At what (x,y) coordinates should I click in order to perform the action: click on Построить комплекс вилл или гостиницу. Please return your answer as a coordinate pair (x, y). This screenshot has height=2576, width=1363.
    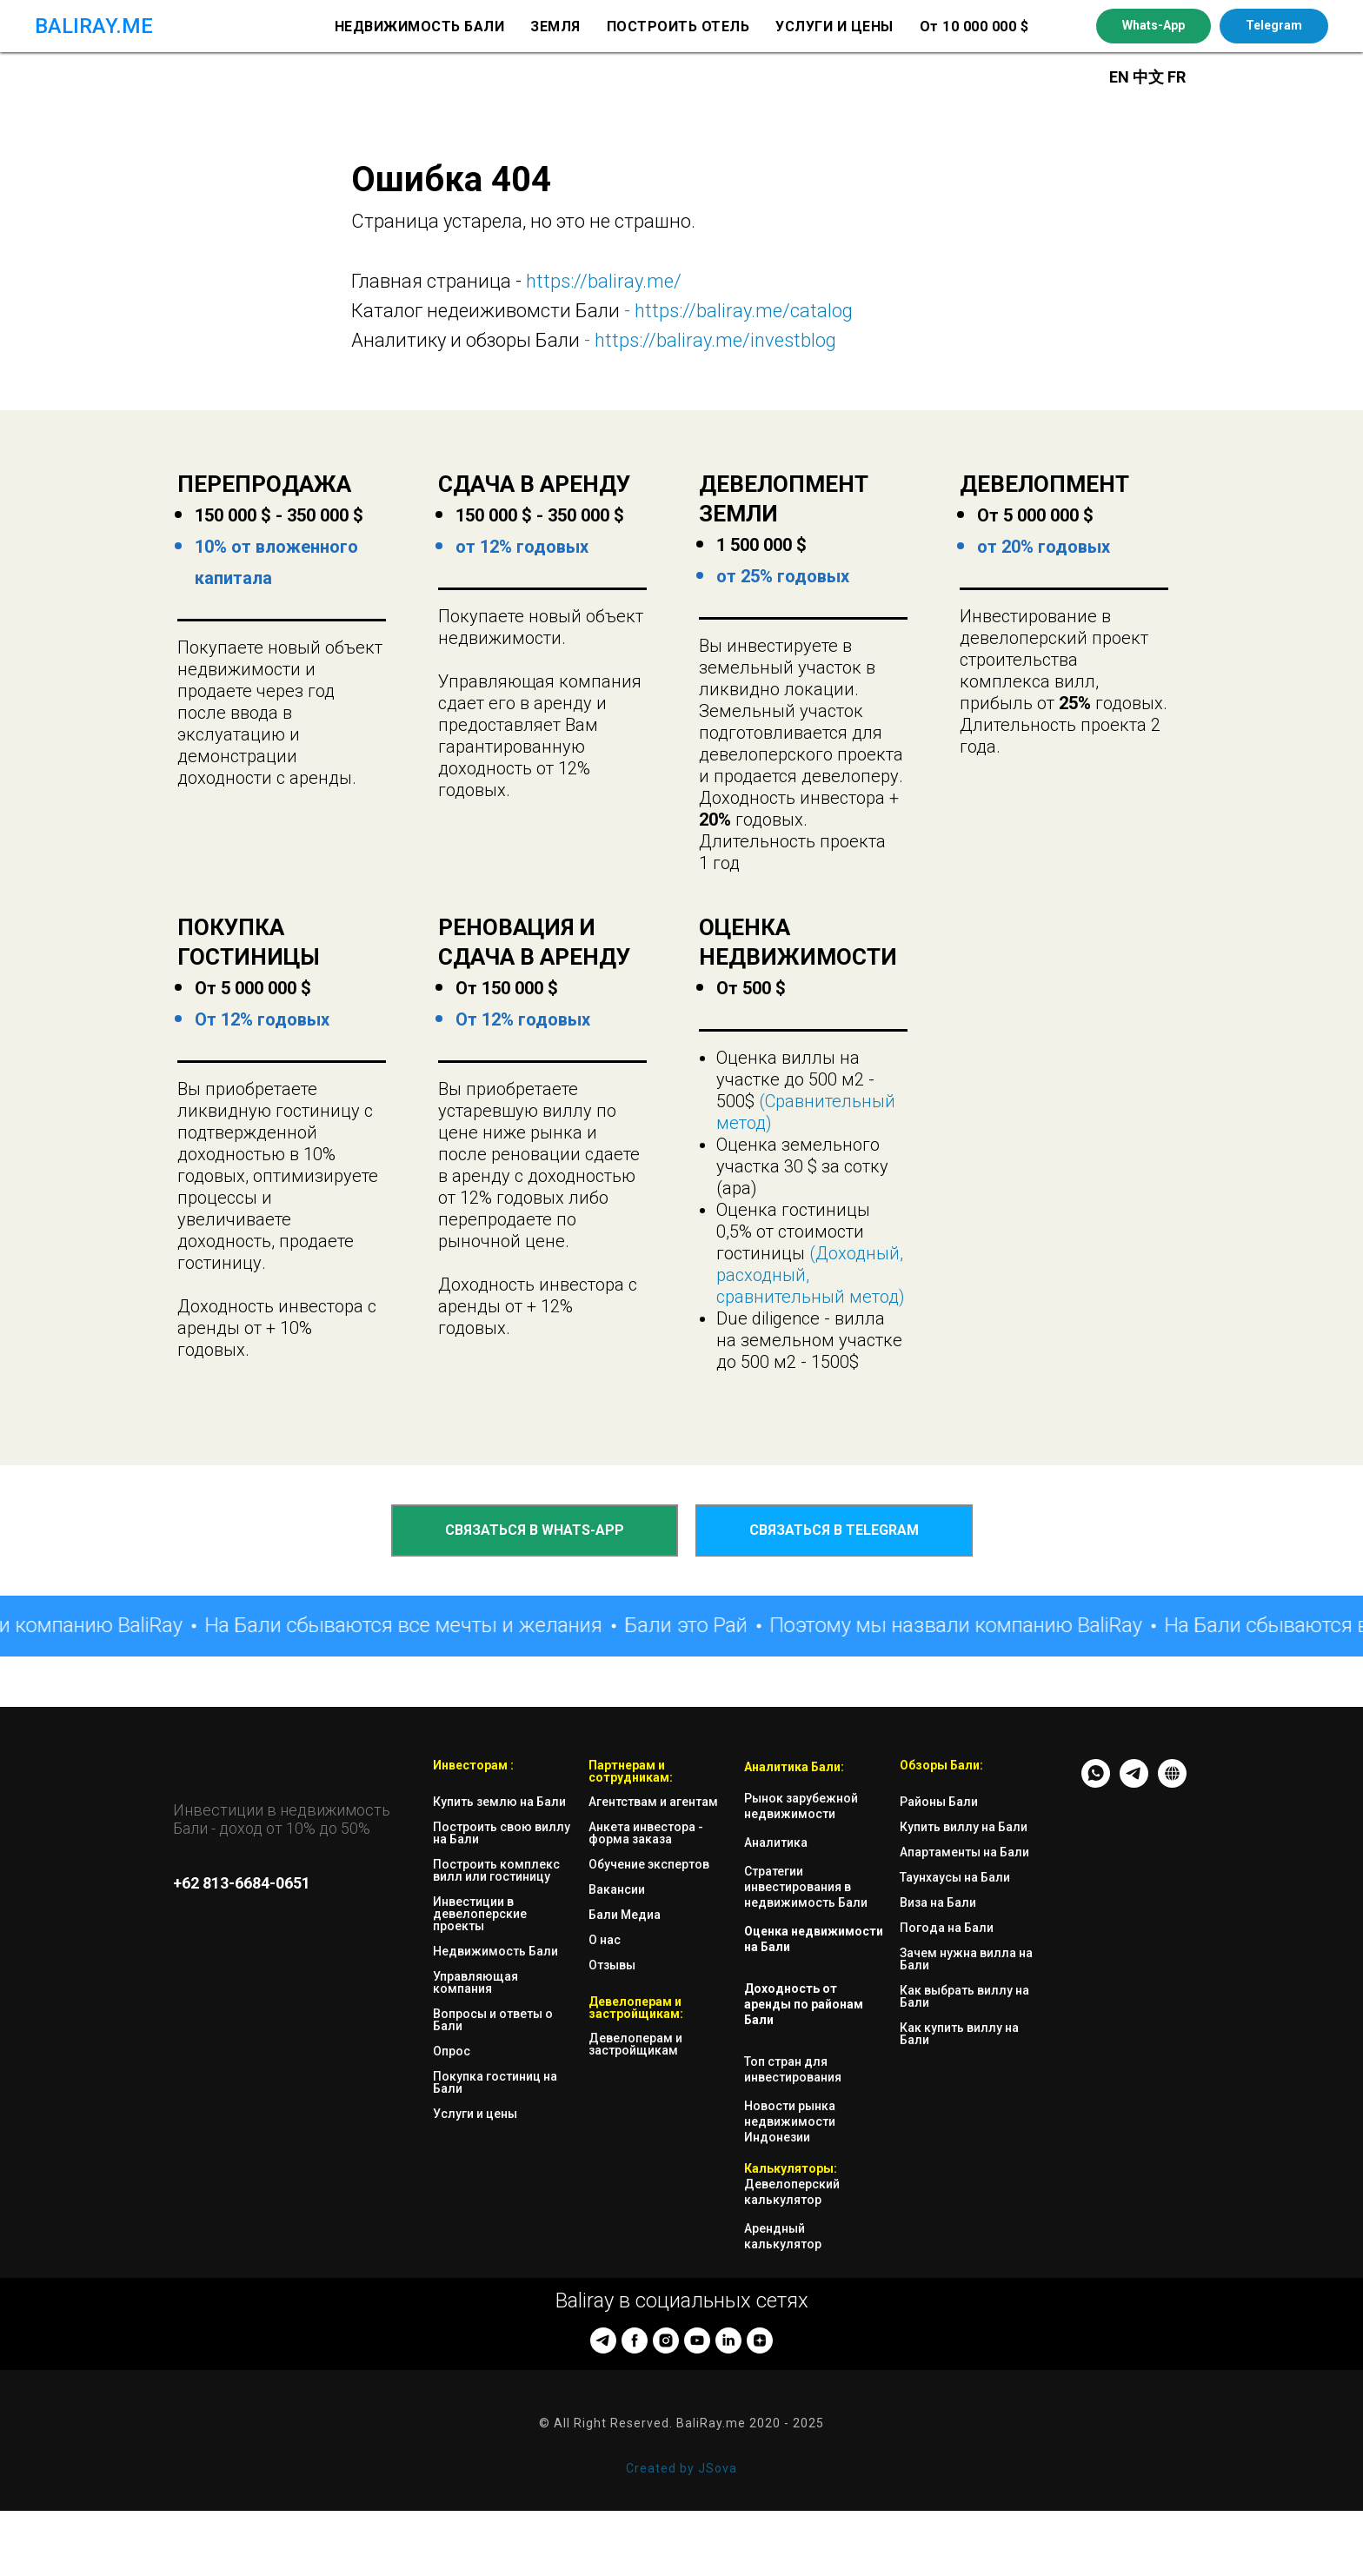
    Looking at the image, I should click on (496, 1870).